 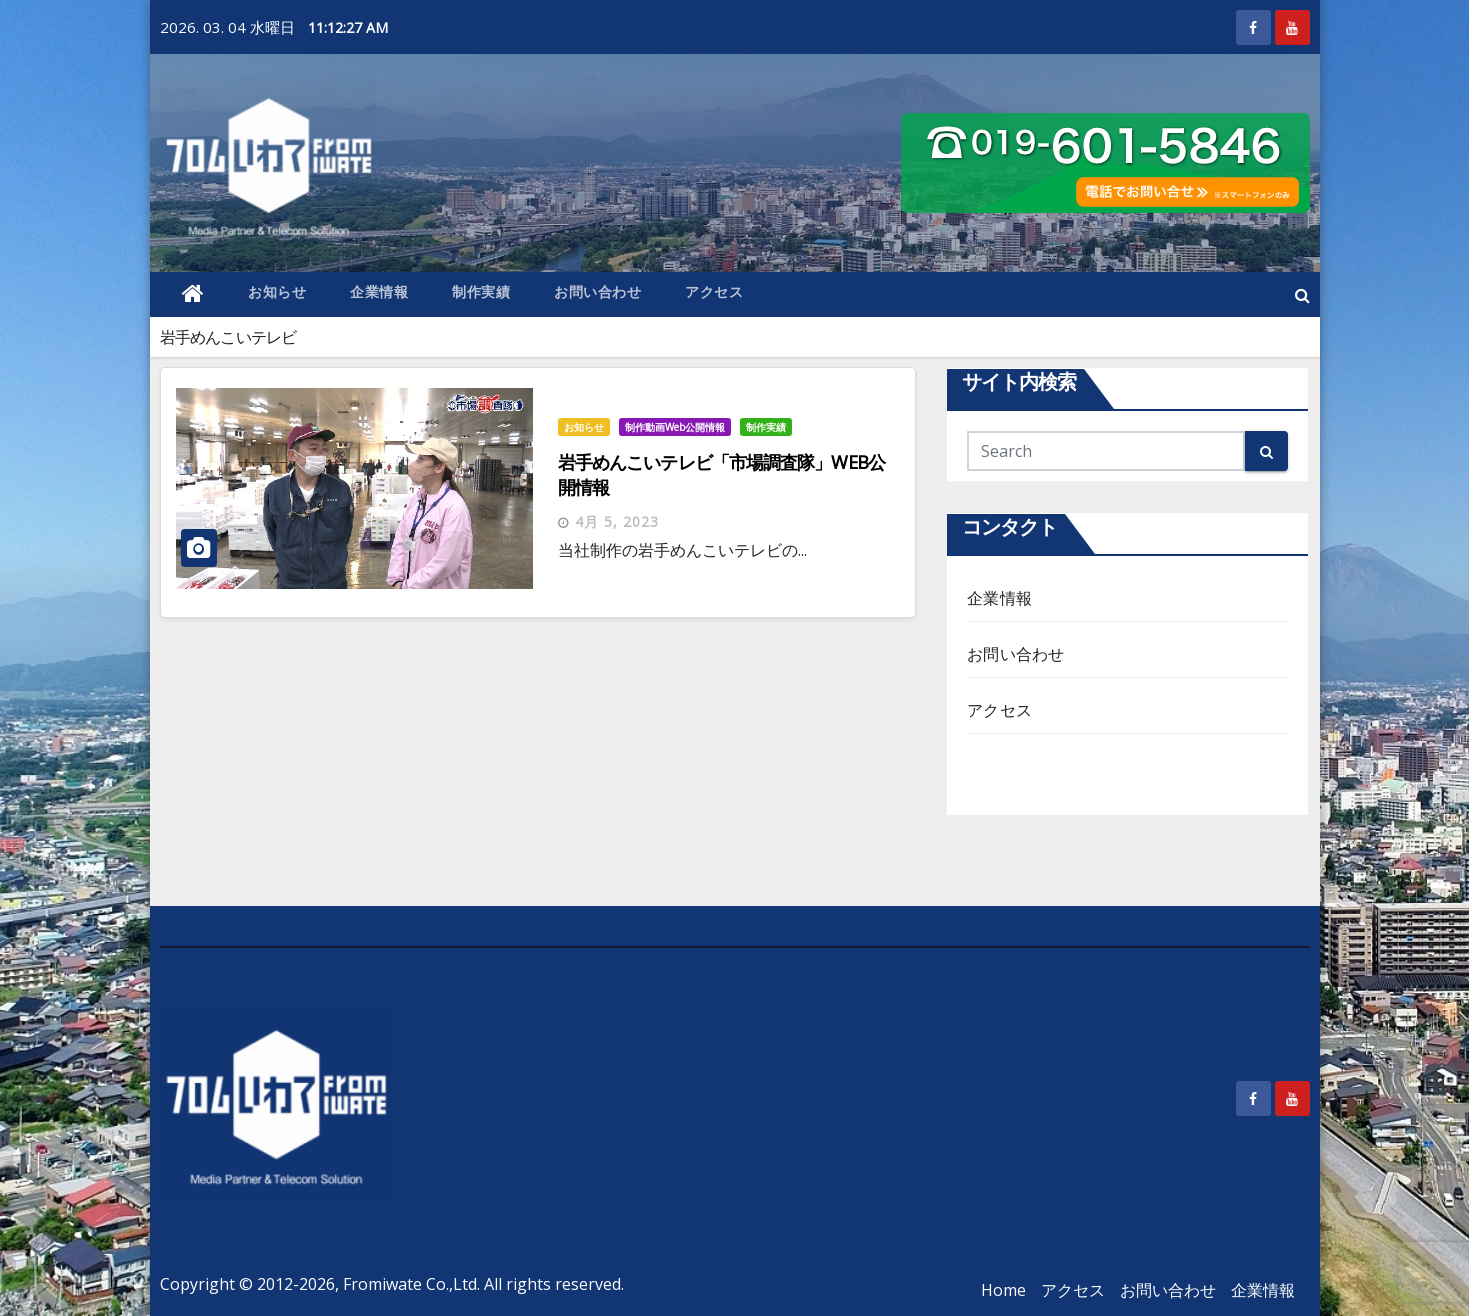 I want to click on 企業情報, so click(x=379, y=291).